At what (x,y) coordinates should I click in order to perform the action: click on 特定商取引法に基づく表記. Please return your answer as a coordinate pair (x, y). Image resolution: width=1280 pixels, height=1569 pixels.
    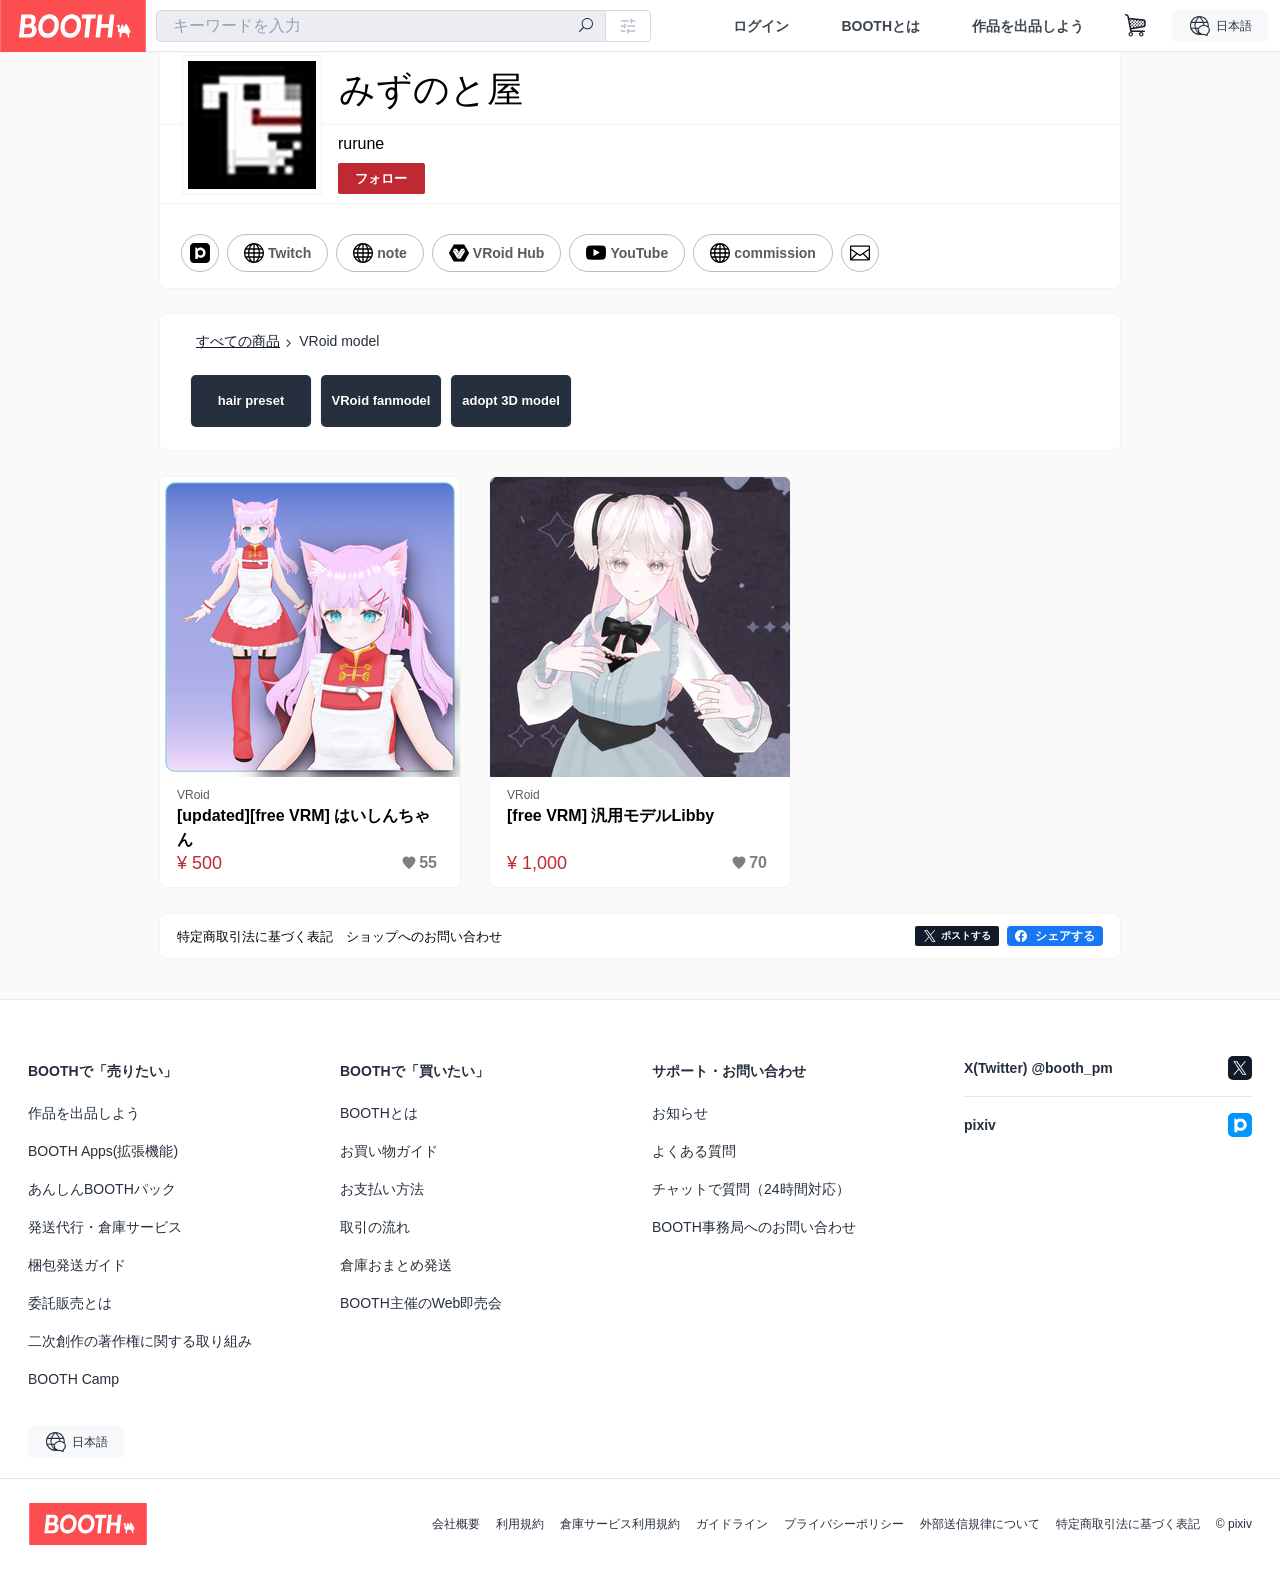
    Looking at the image, I should click on (1128, 1524).